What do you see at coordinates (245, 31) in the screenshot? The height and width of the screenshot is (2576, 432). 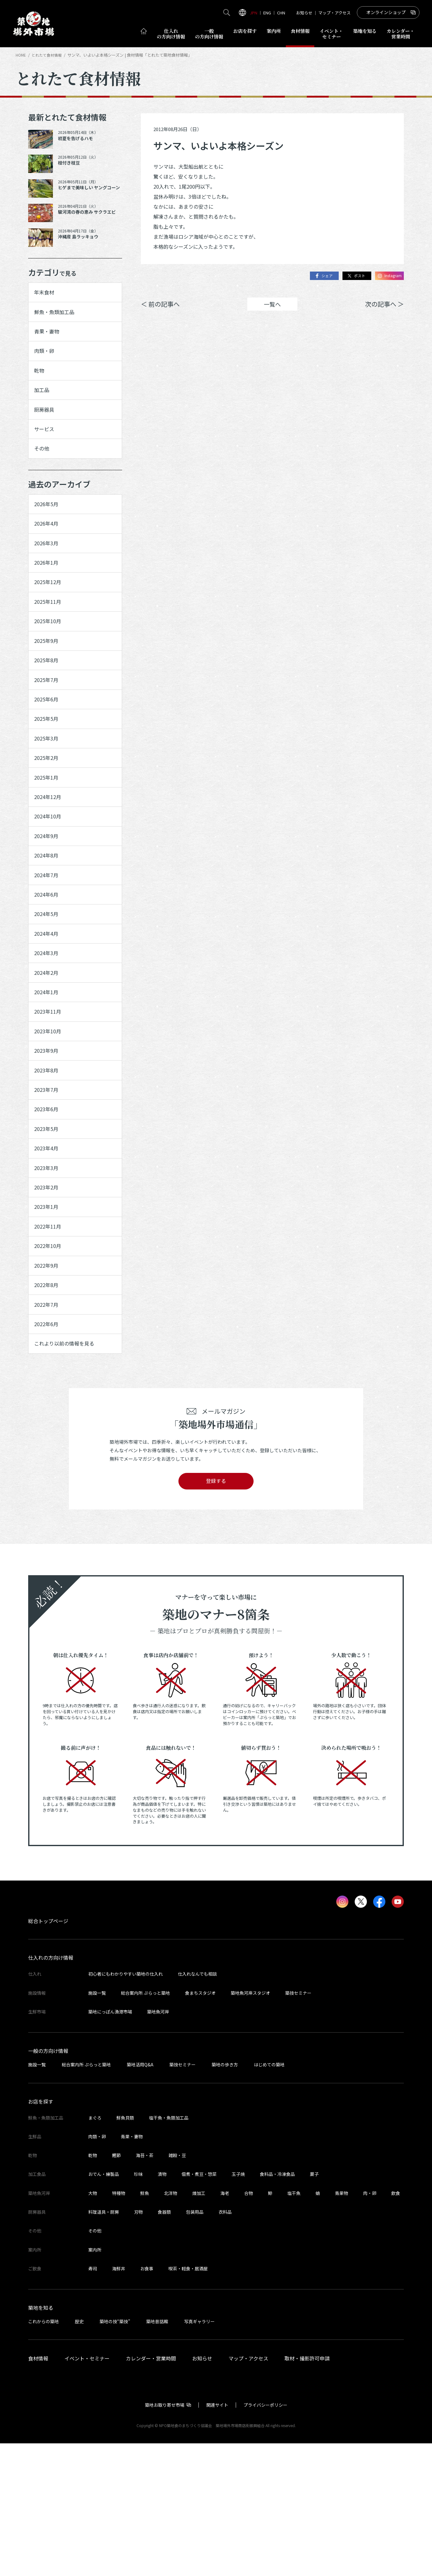 I see `お店を探す` at bounding box center [245, 31].